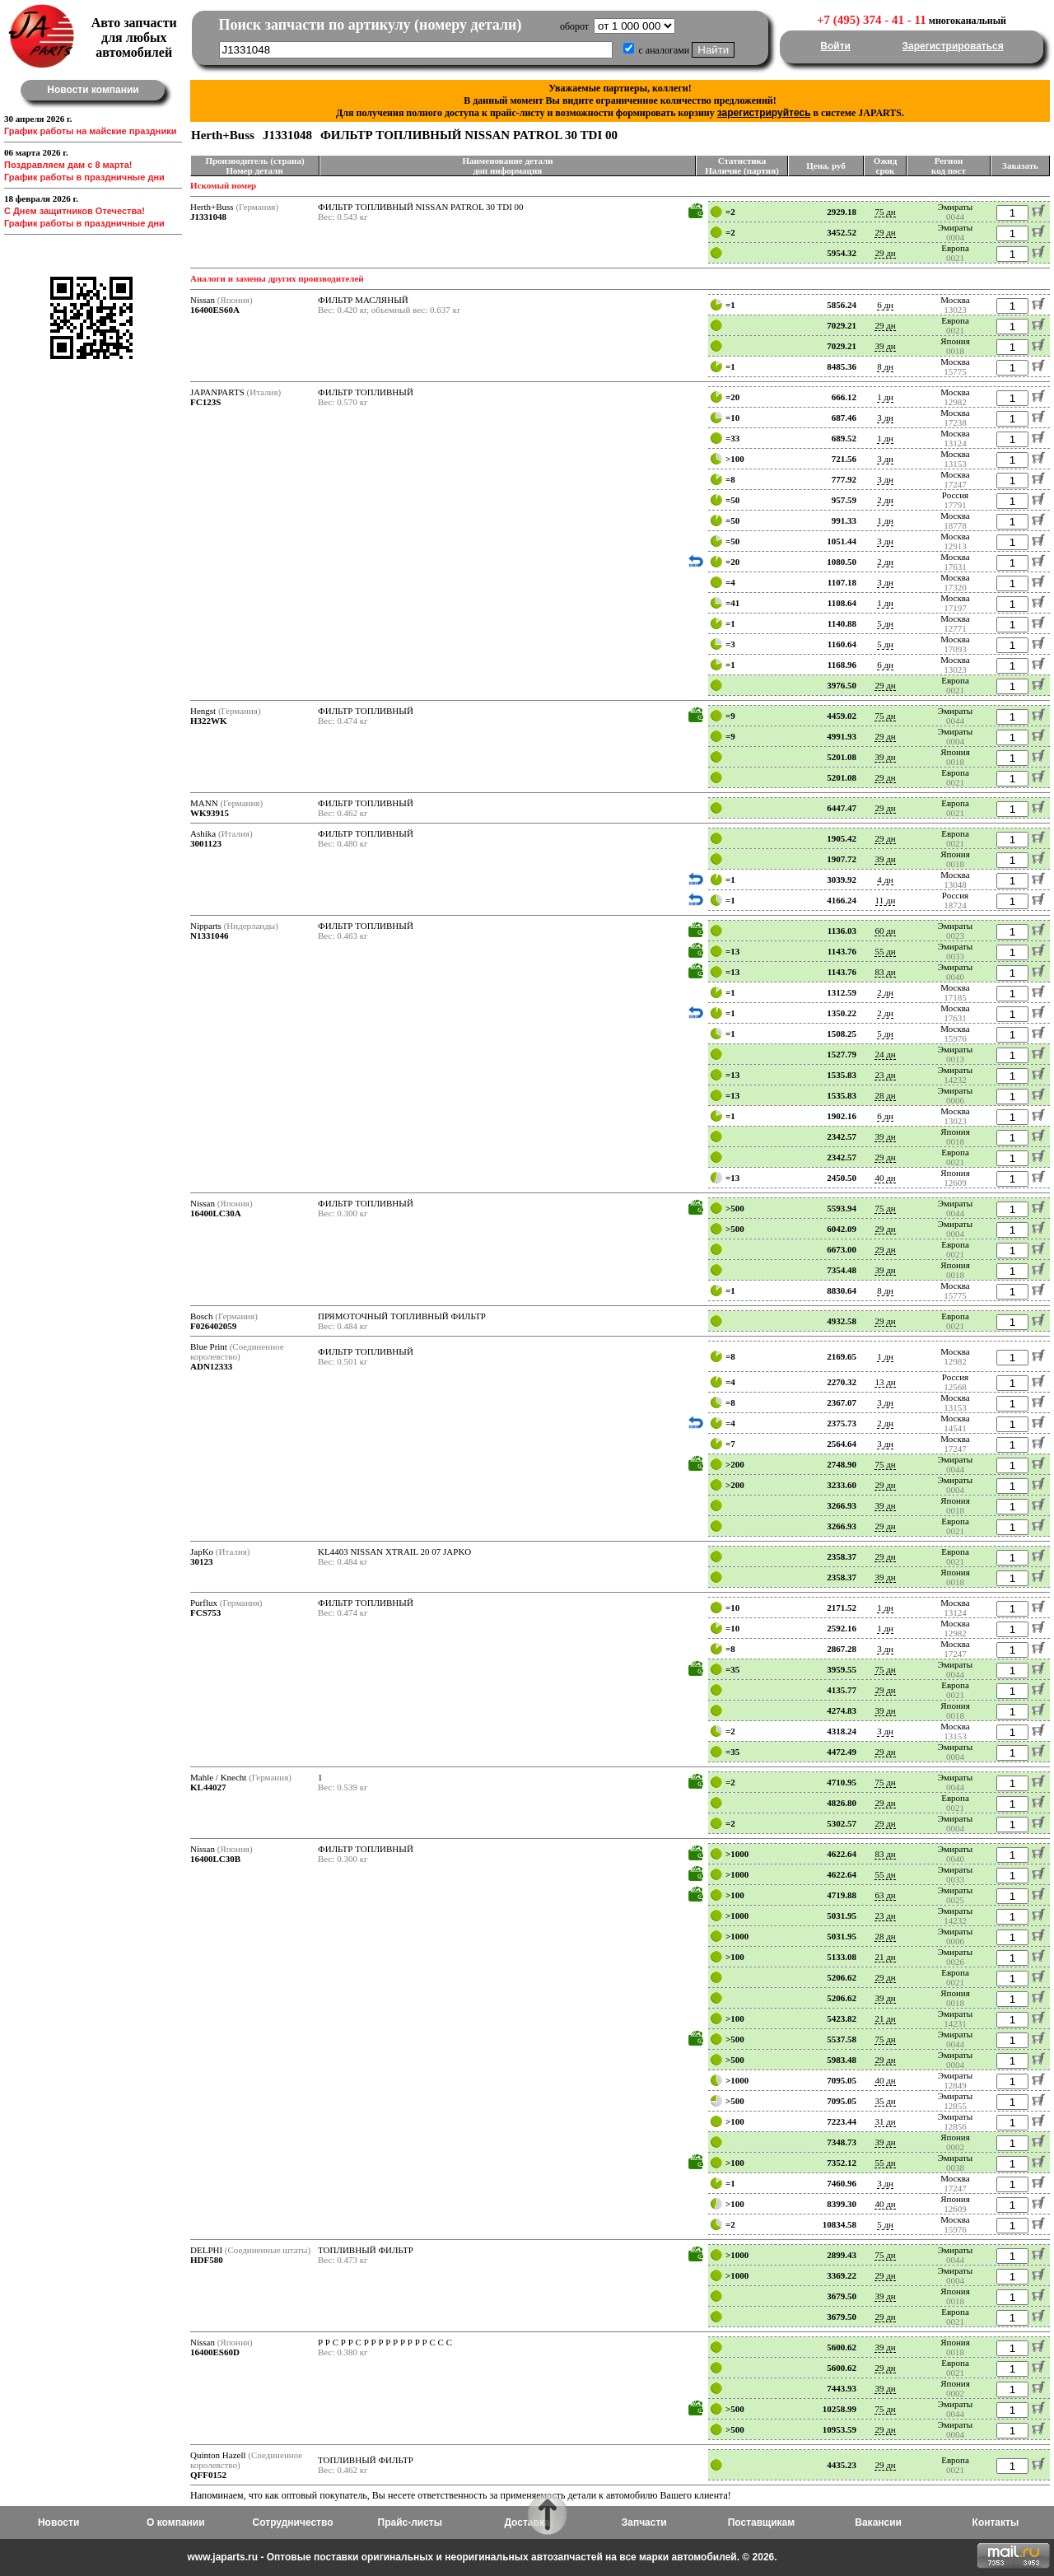  I want to click on 28 дн, so click(884, 1095).